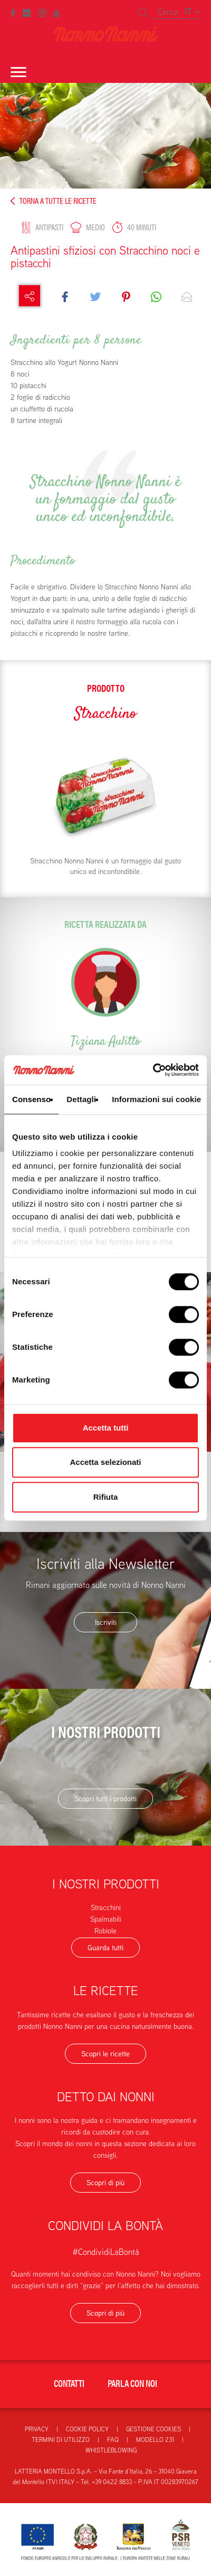 Image resolution: width=211 pixels, height=2576 pixels. What do you see at coordinates (132, 2383) in the screenshot?
I see `Parla con noi` at bounding box center [132, 2383].